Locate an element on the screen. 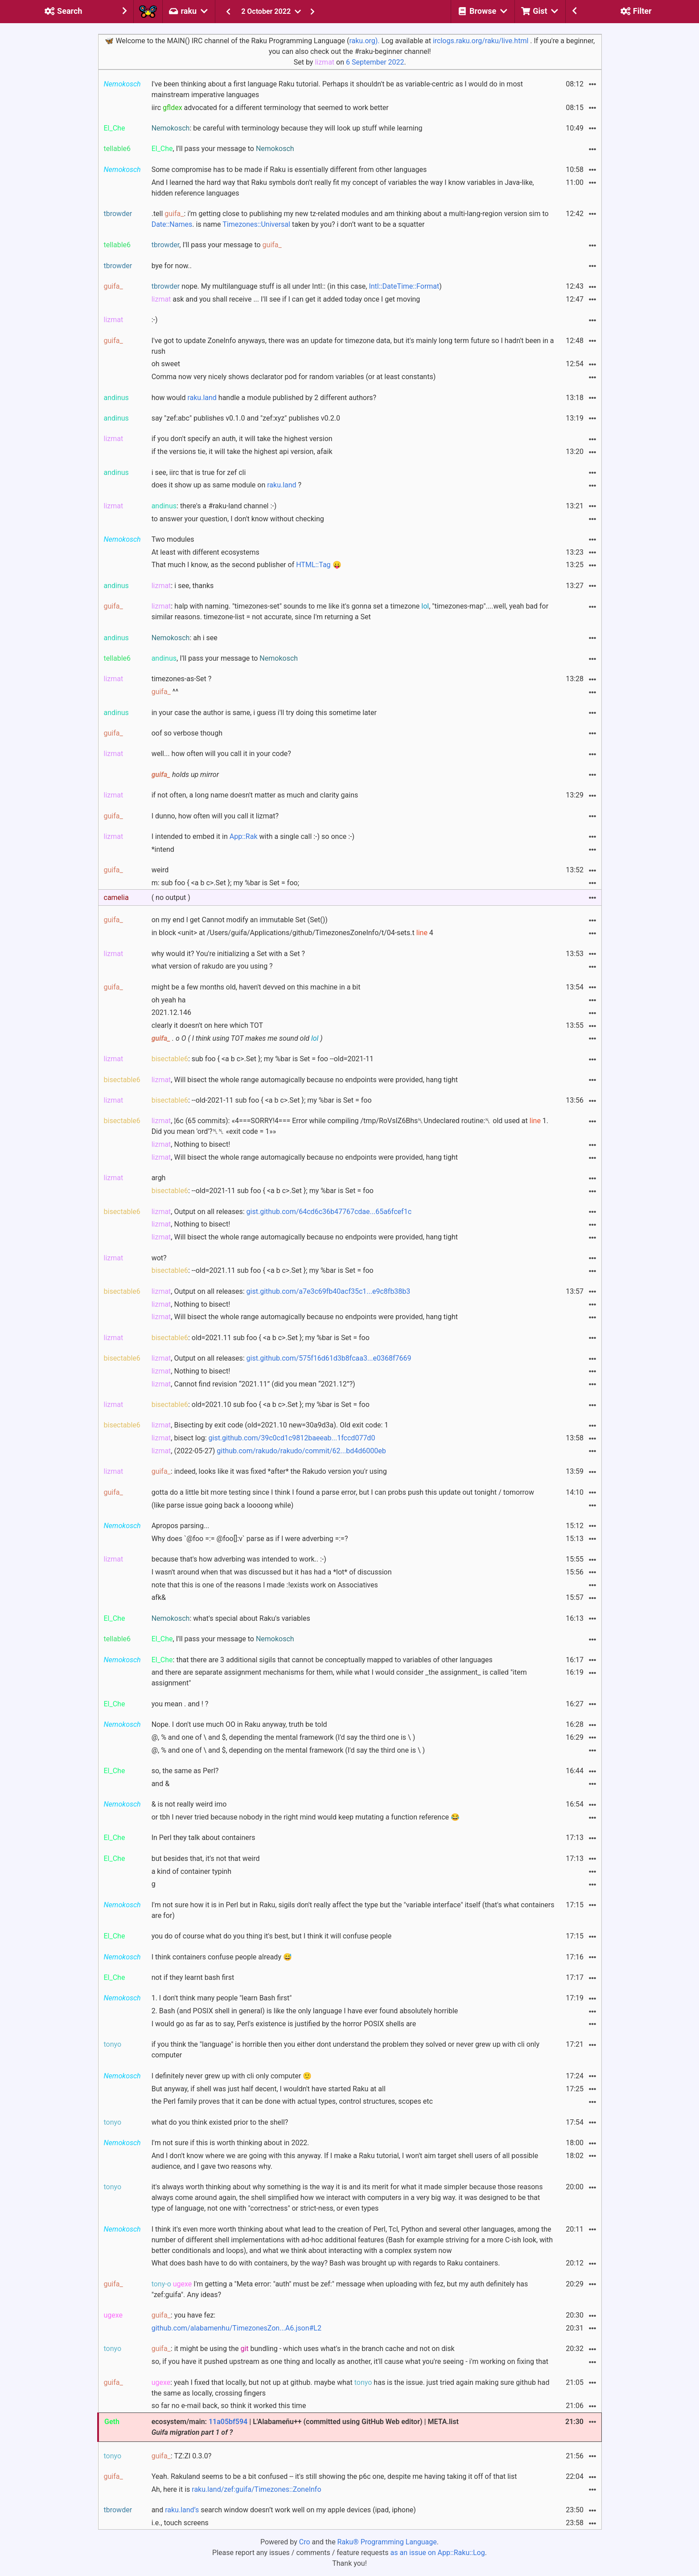  : --old-2021-11 sub foo { <a b c>.Set }; my %bar is Set = foo is located at coordinates (262, 1100).